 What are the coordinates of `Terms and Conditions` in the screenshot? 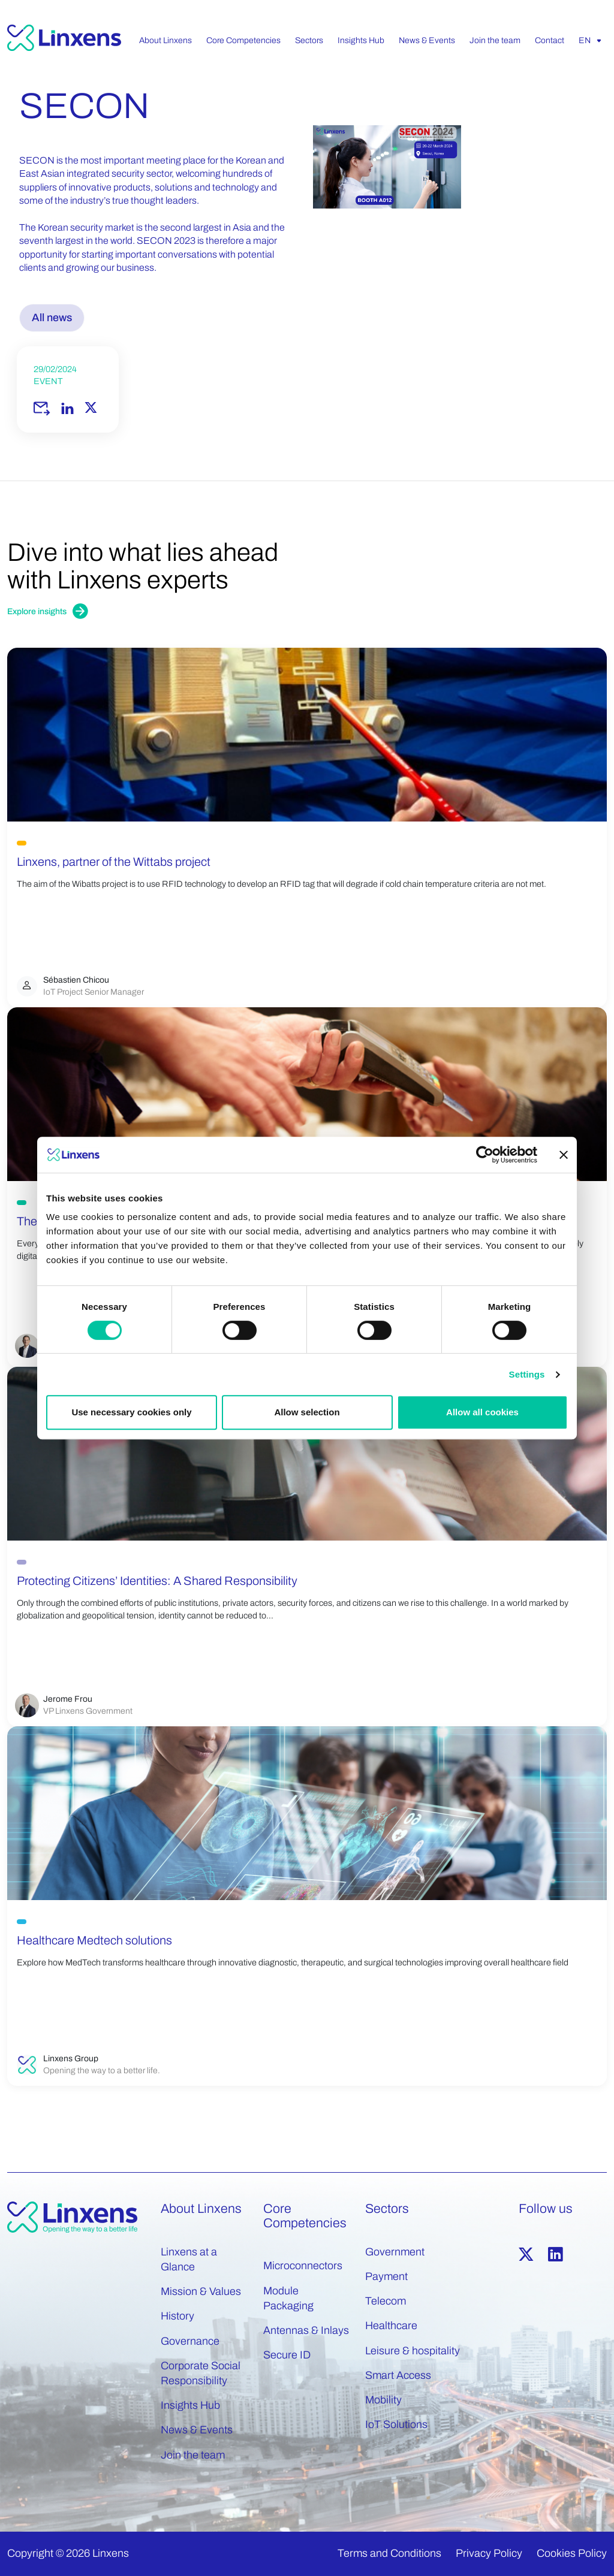 It's located at (389, 2553).